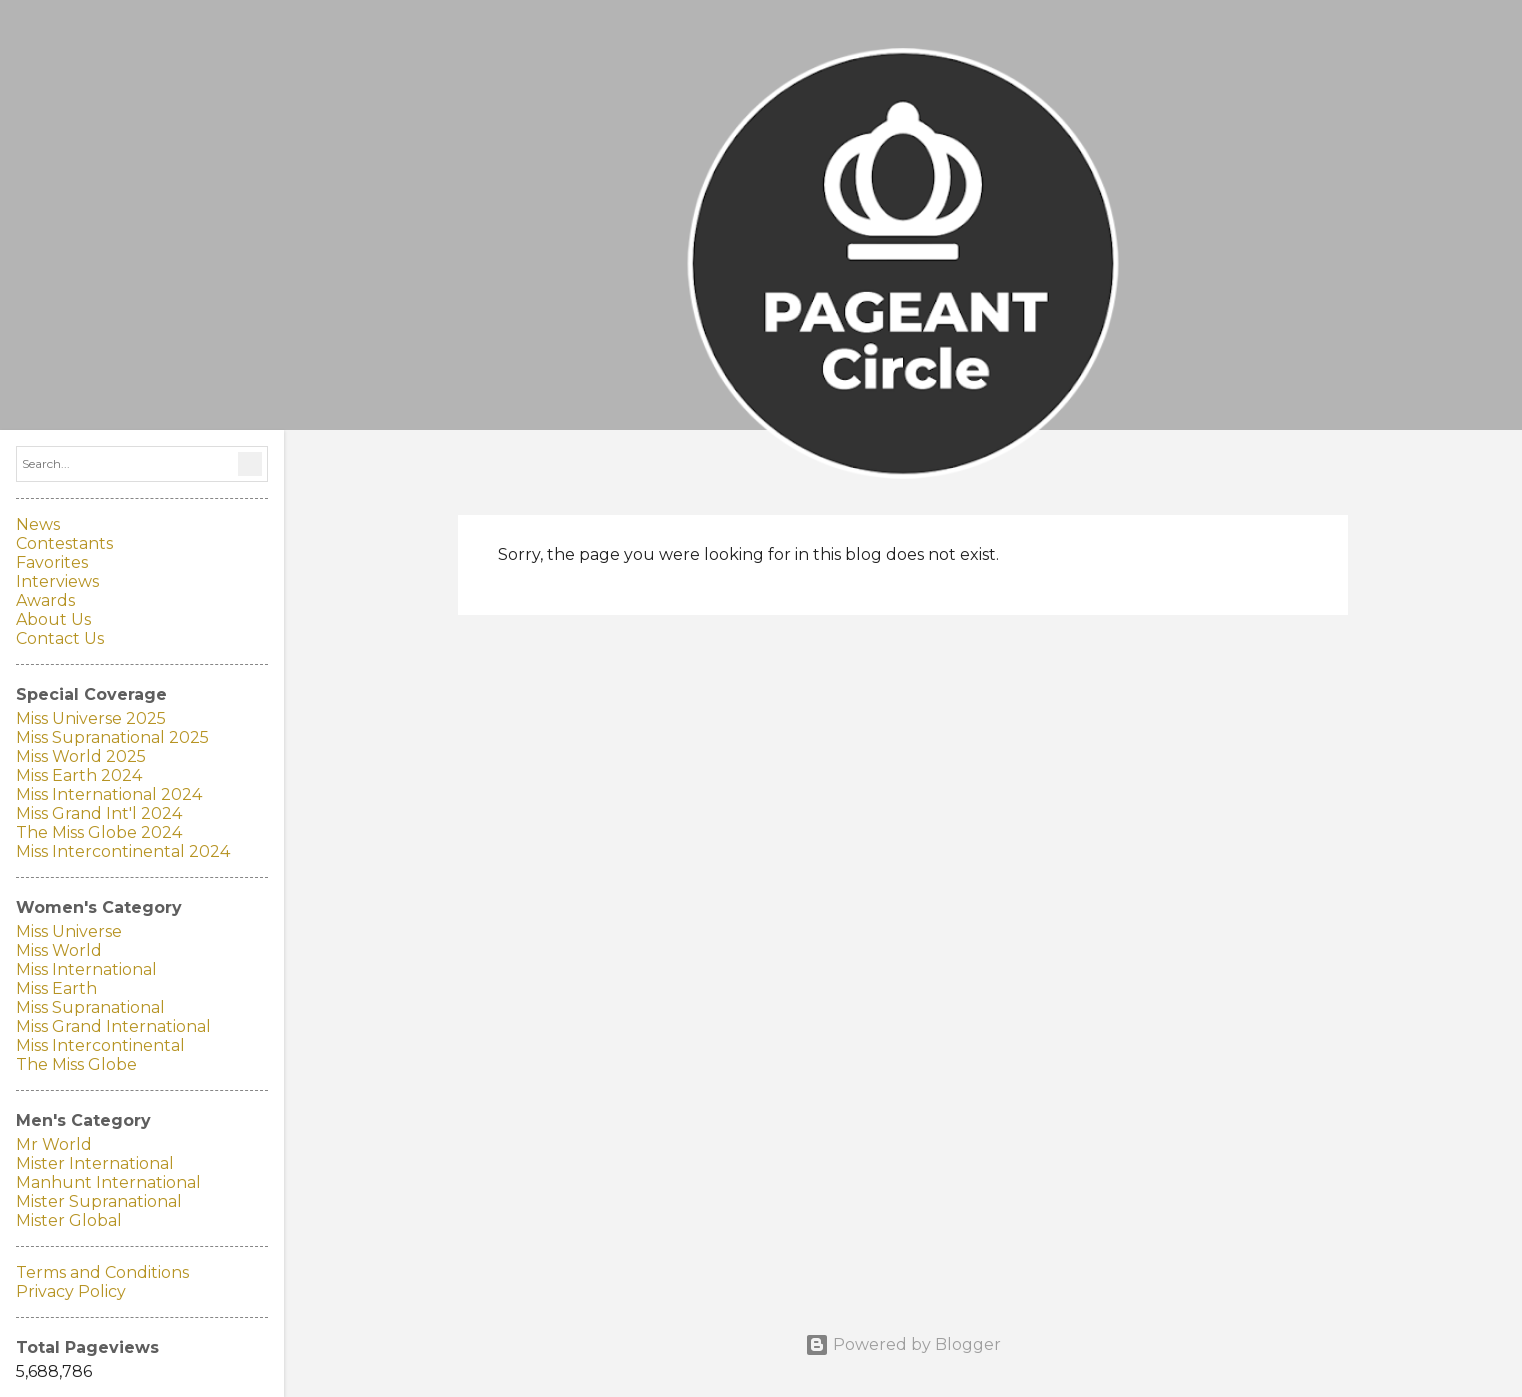 The image size is (1522, 1397). I want to click on Miss Intercontinental, so click(100, 1045).